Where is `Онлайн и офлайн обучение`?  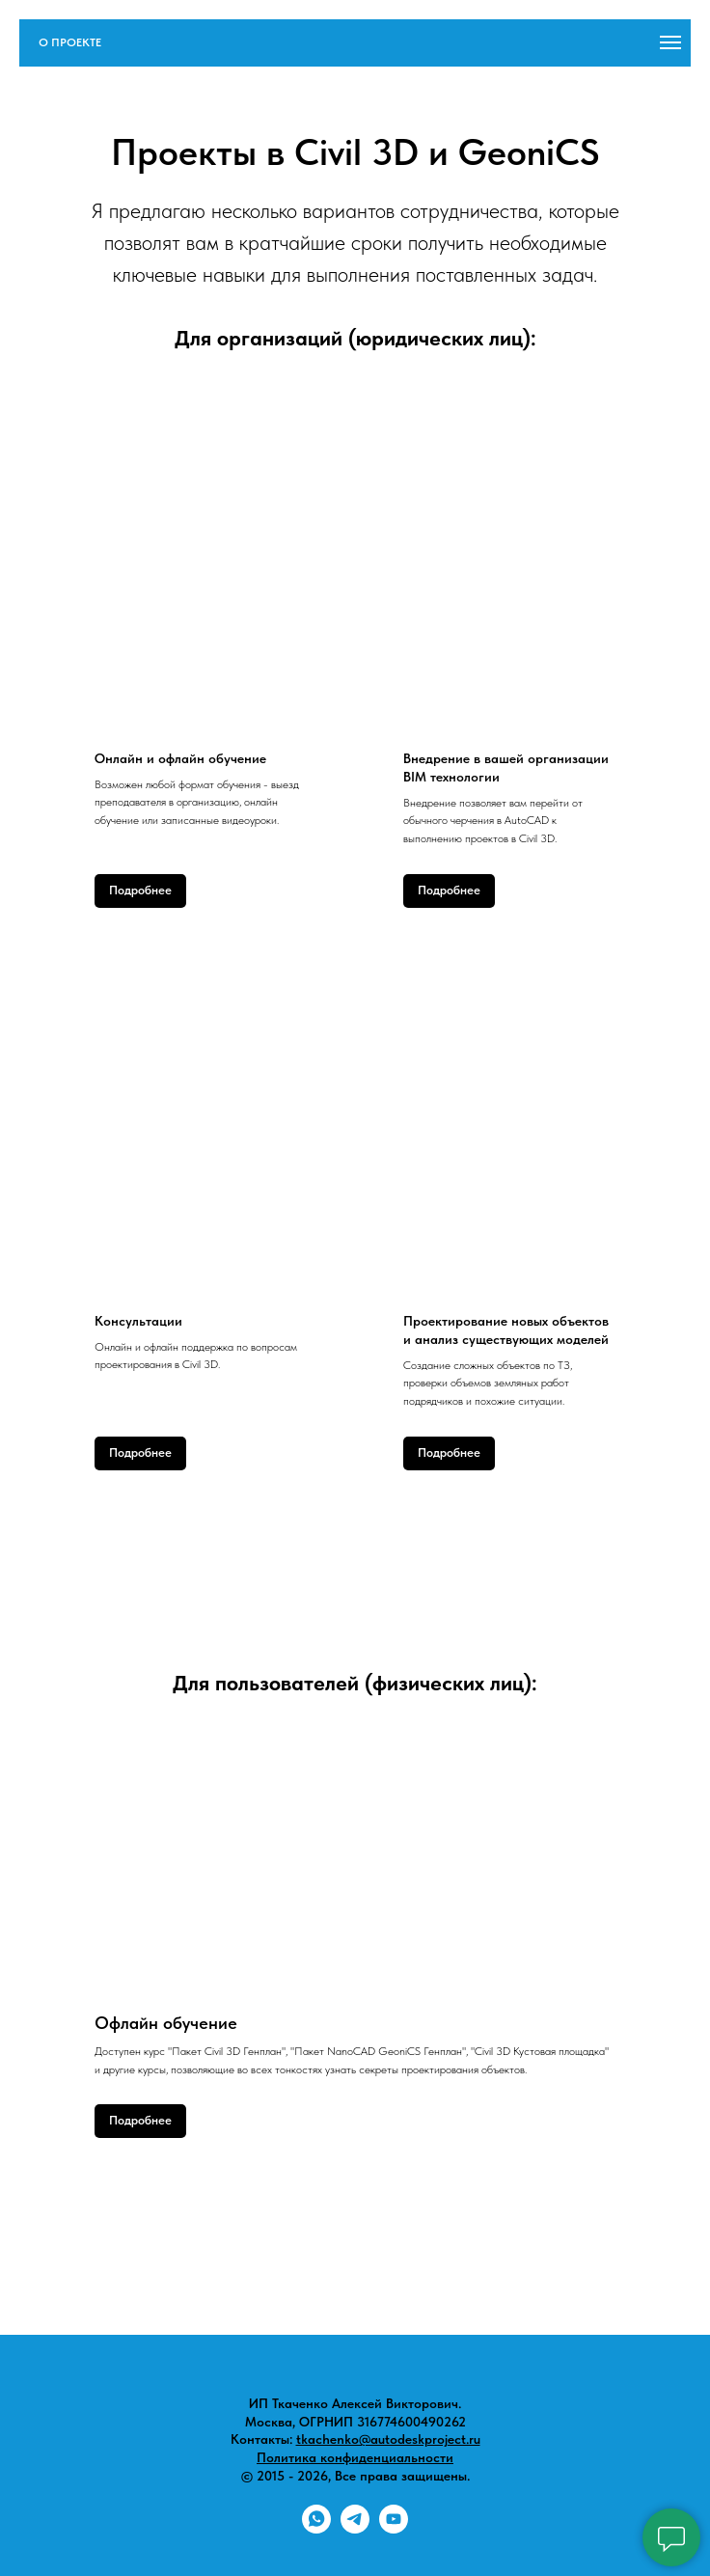 Онлайн и офлайн обучение is located at coordinates (180, 758).